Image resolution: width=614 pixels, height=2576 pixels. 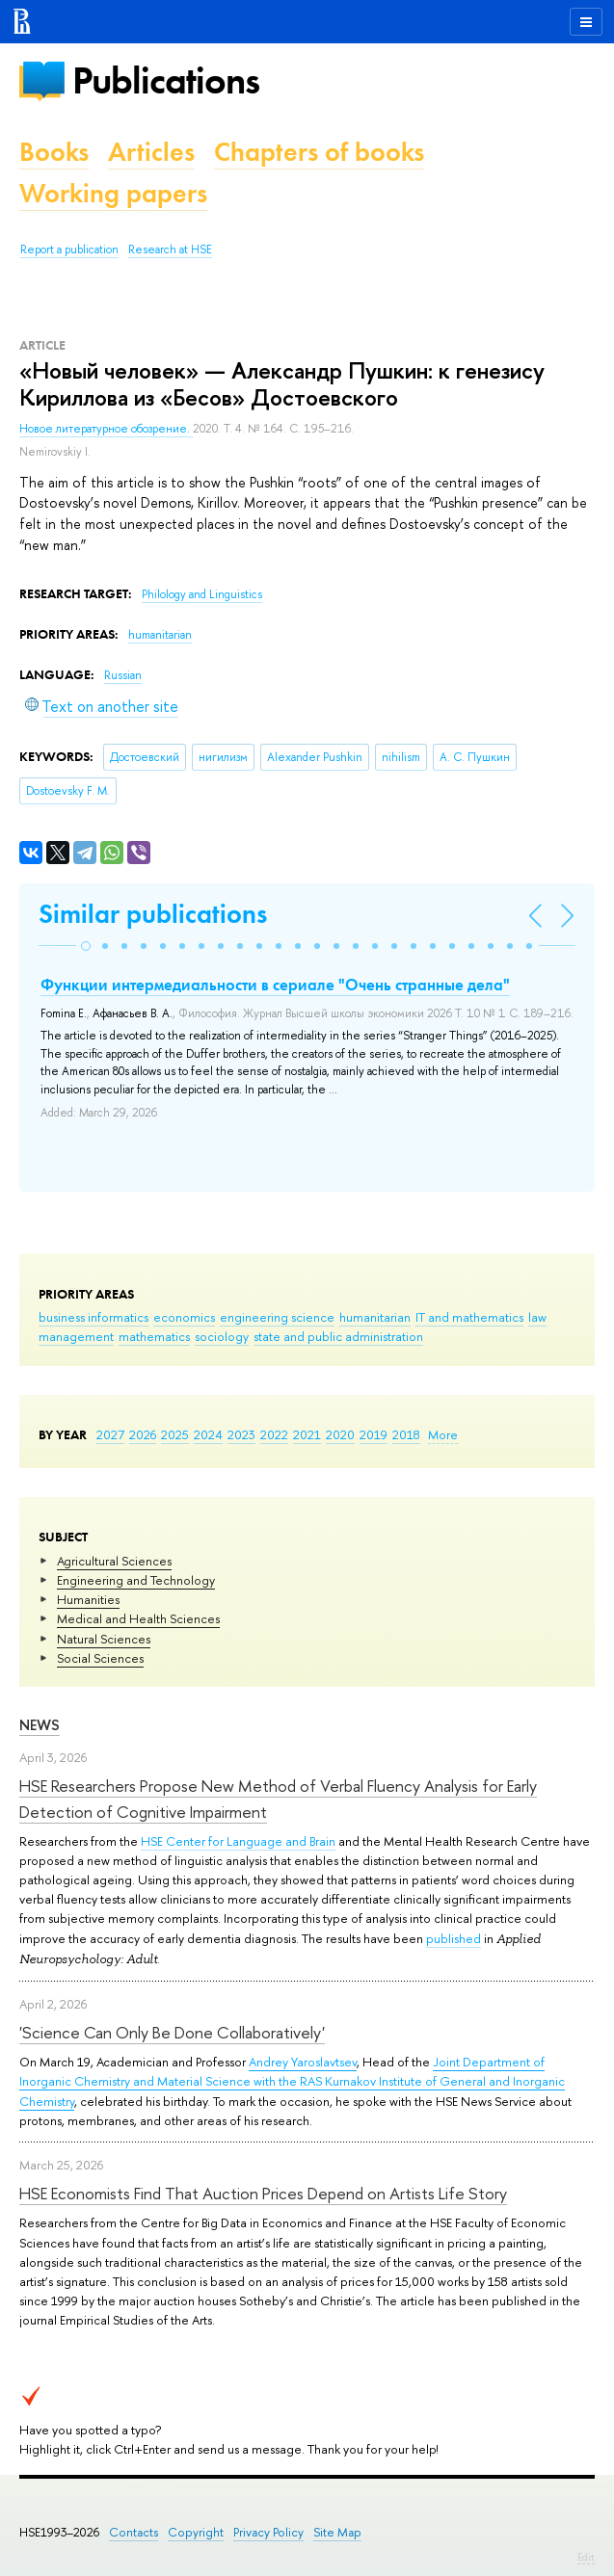 I want to click on IT and mathematics, so click(x=469, y=1317).